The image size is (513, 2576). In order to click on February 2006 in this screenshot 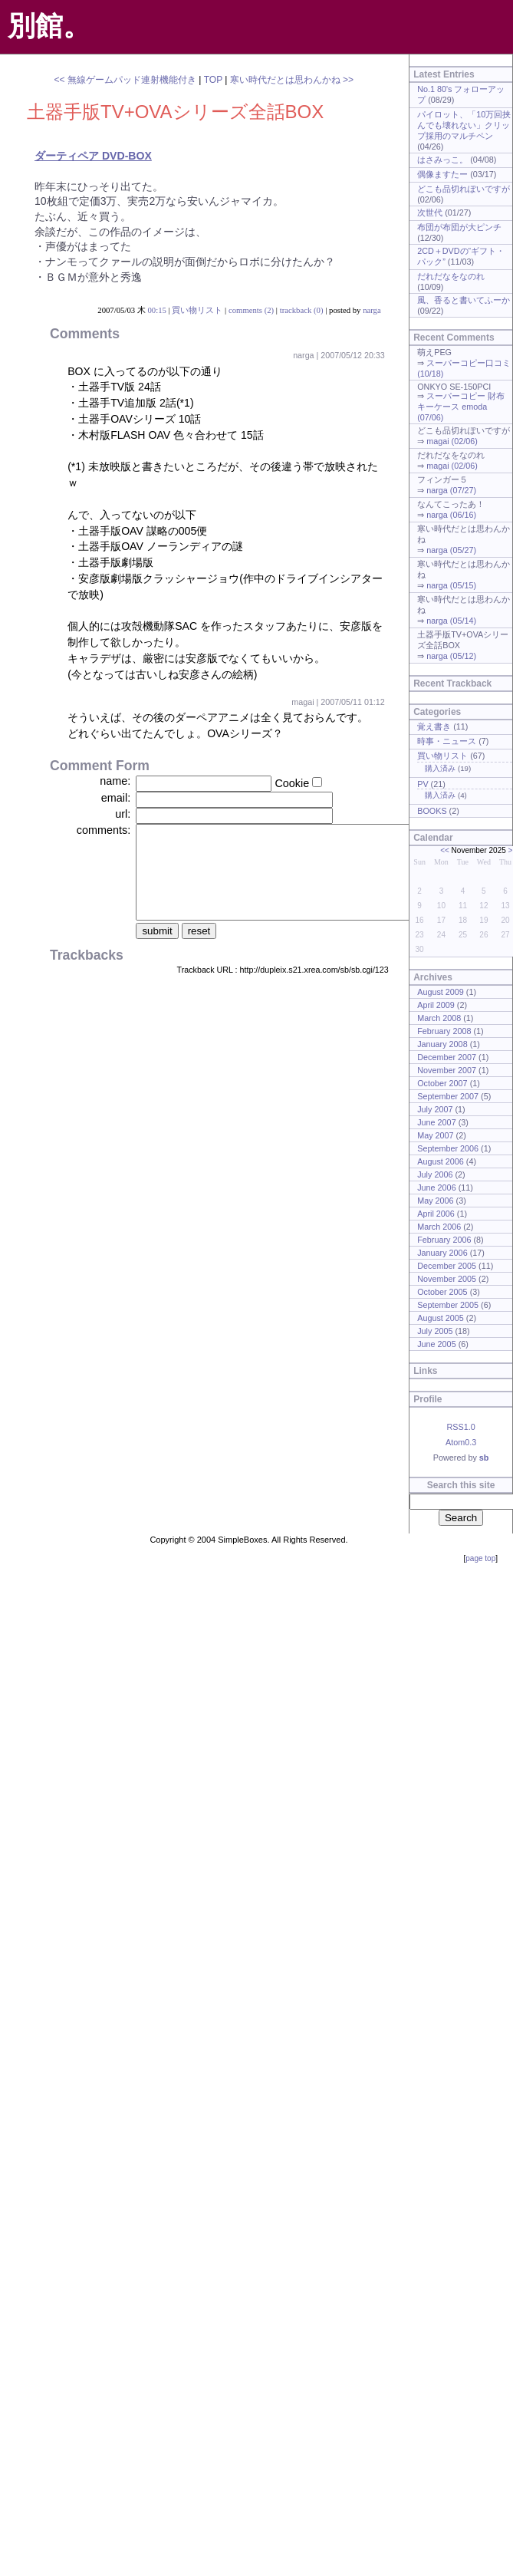, I will do `click(444, 1239)`.